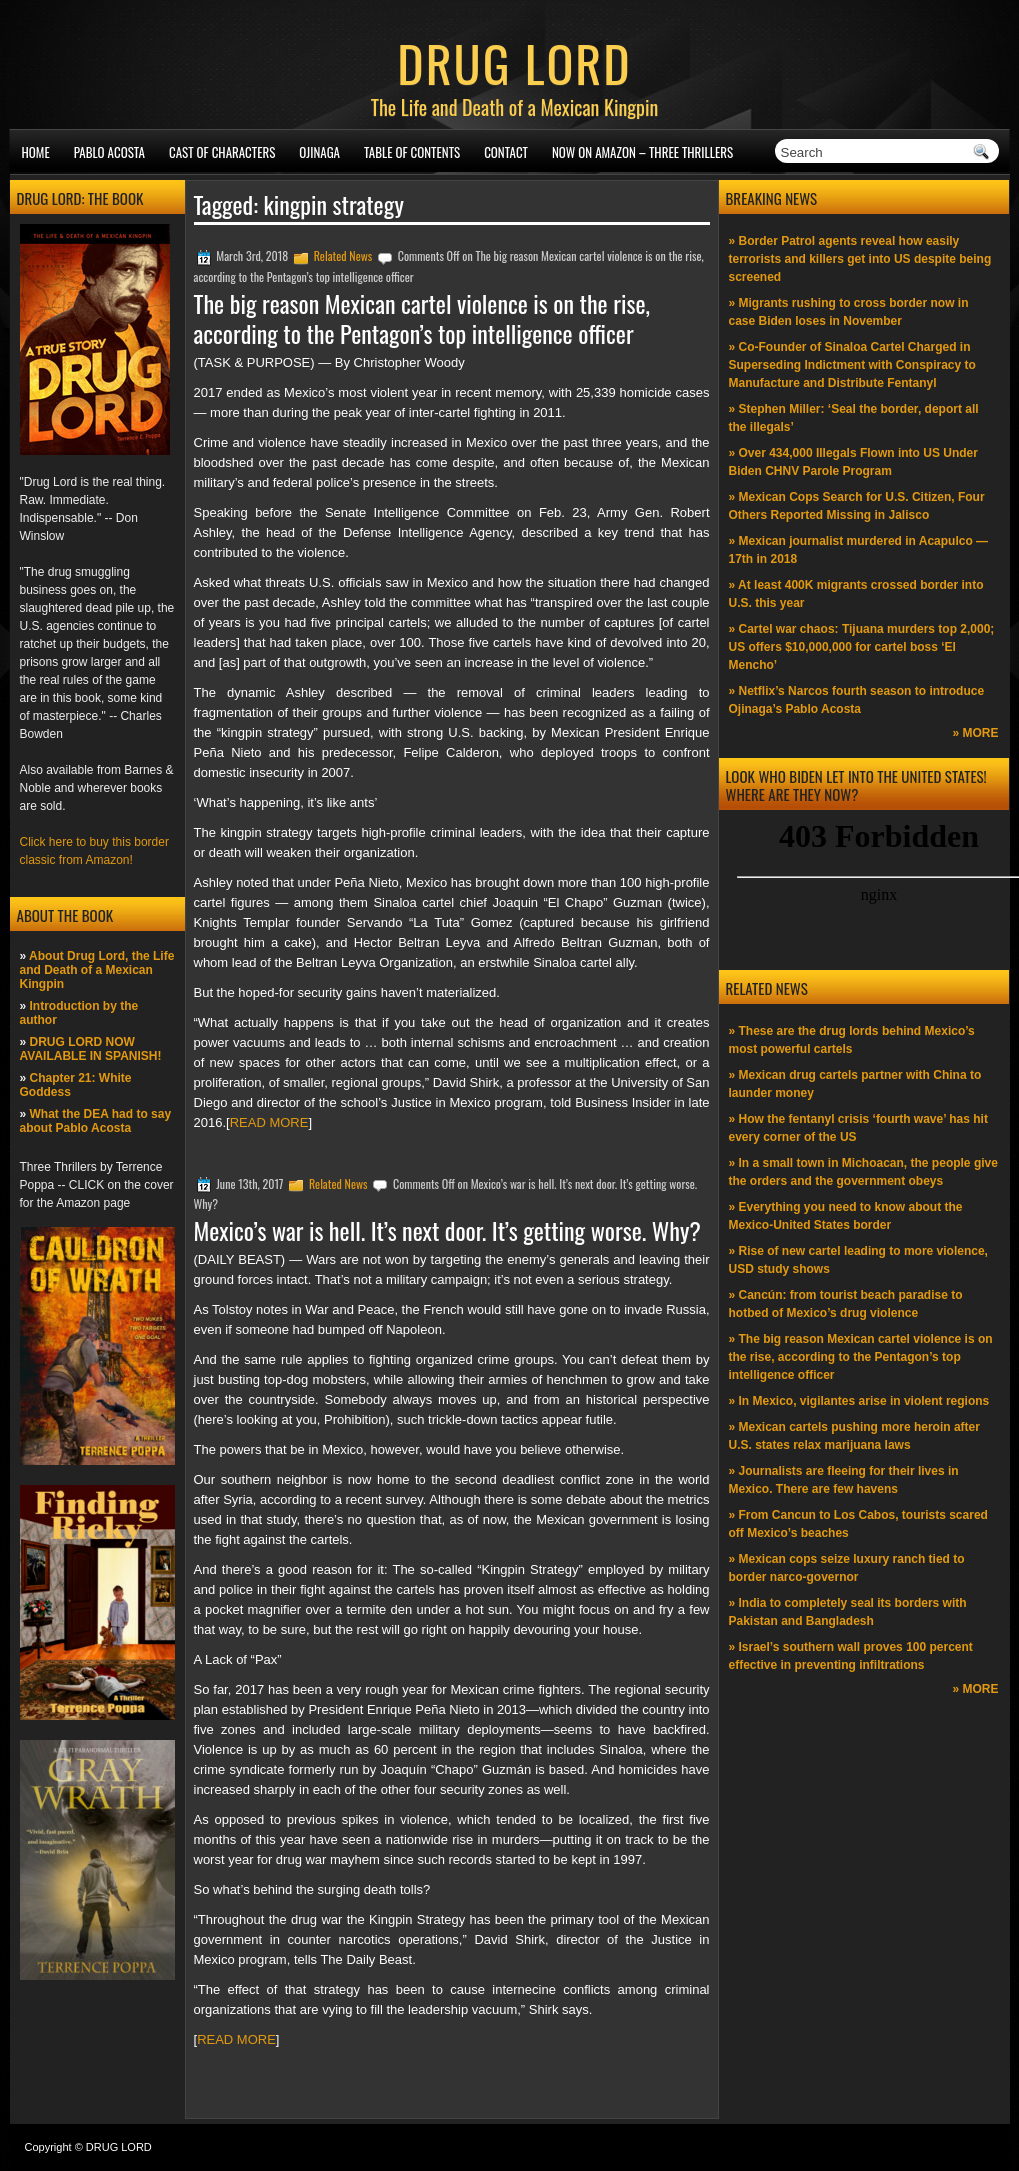  I want to click on » In a small town in Michoacan, the people give the orders and the government obeys, so click(863, 1172).